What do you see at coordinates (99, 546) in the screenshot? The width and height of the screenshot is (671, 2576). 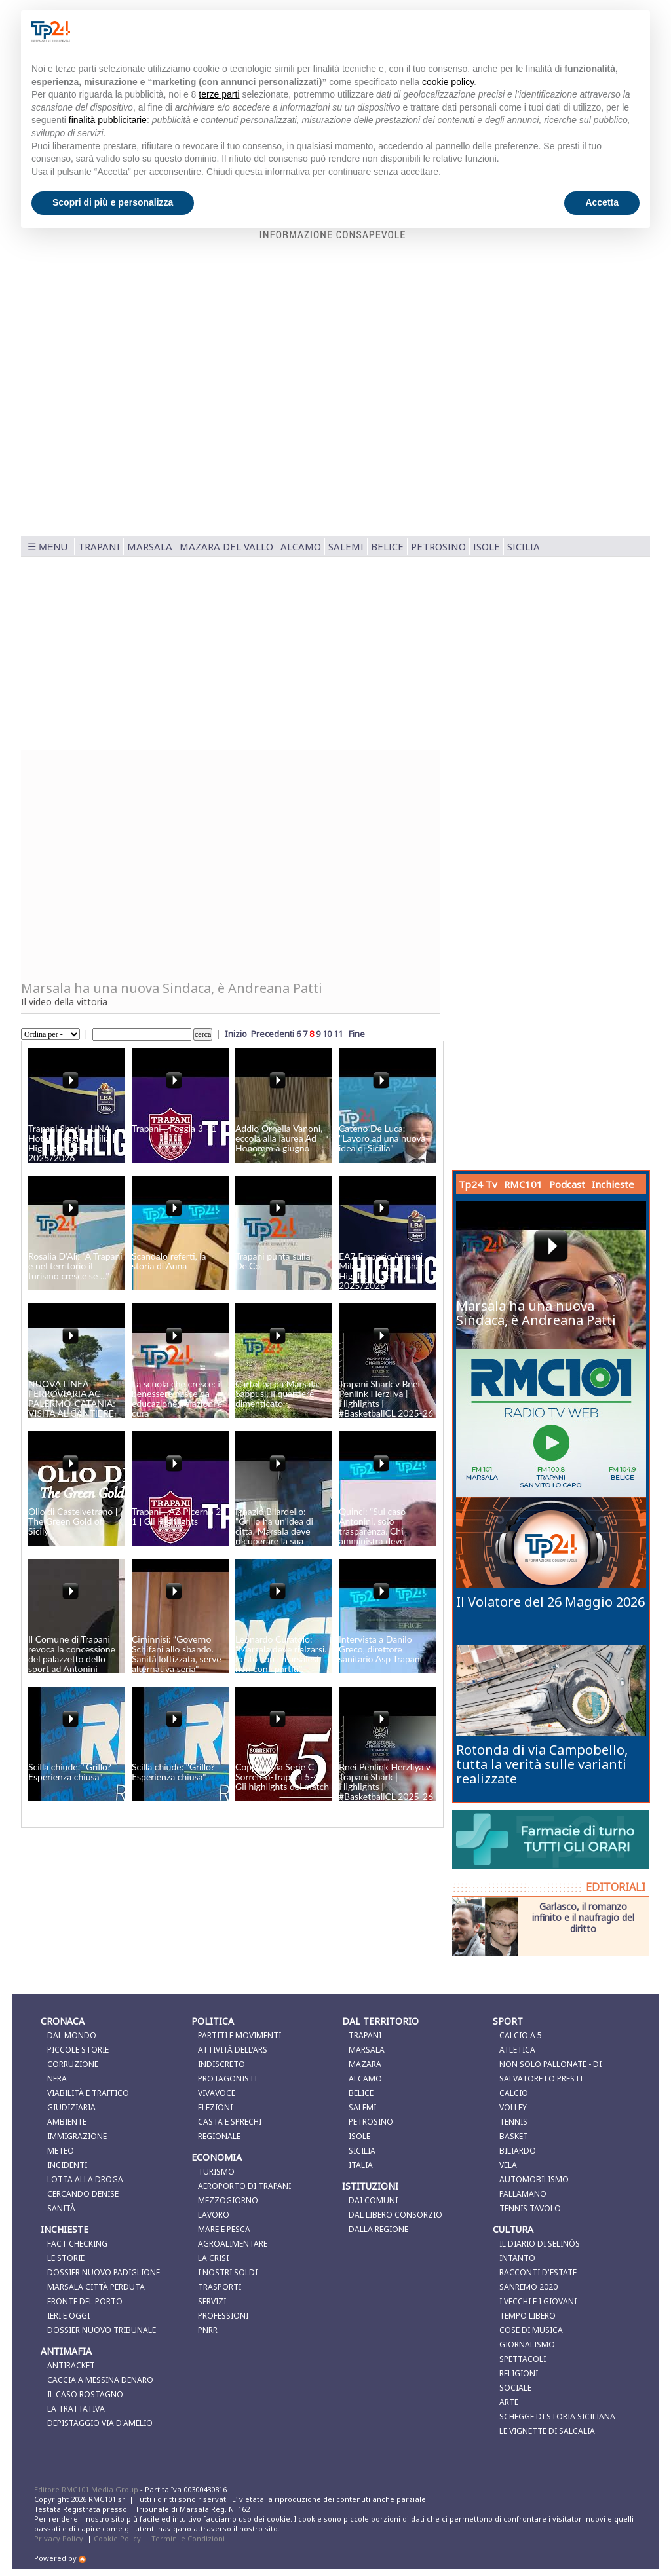 I see `Trapani` at bounding box center [99, 546].